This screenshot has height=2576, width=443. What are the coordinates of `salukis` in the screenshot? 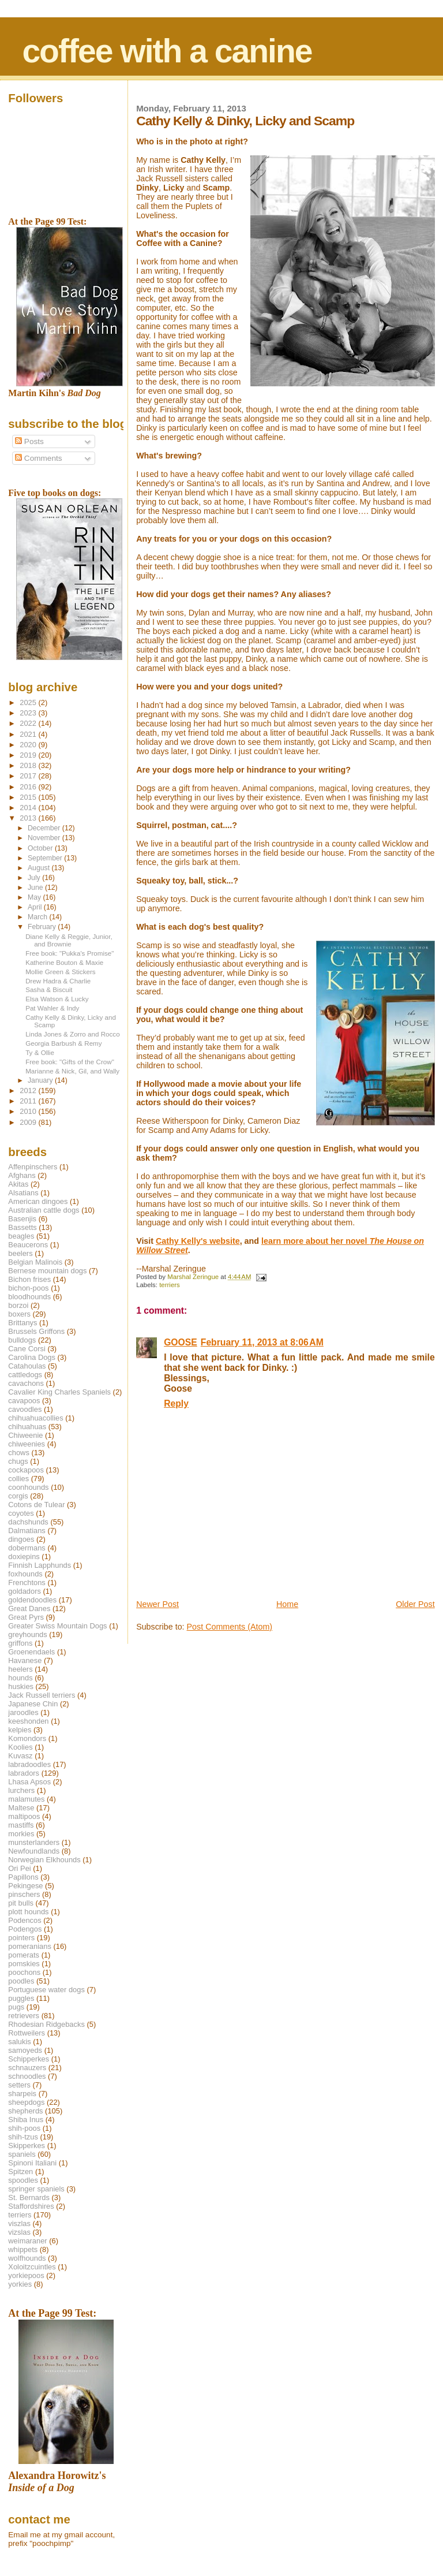 It's located at (19, 2041).